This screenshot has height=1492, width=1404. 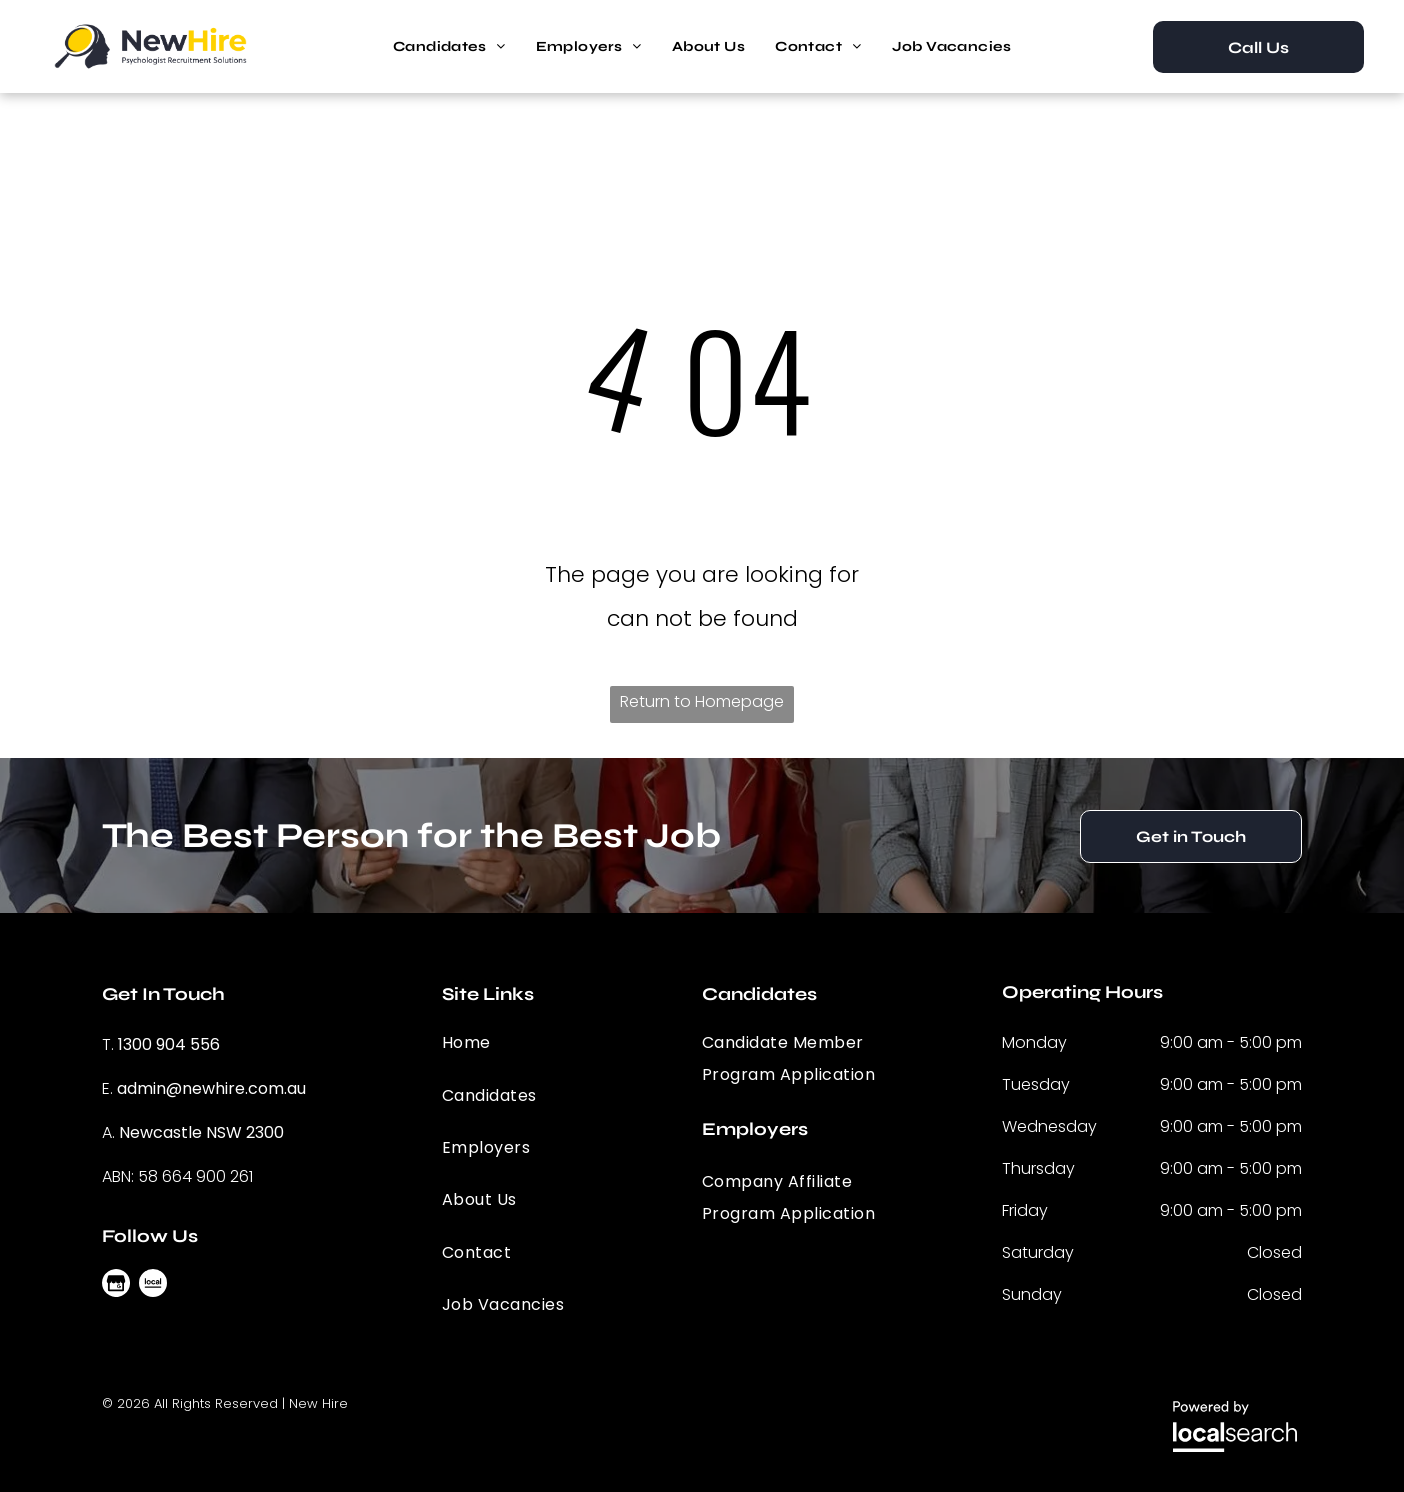 I want to click on [menuitem], so click(x=449, y=47).